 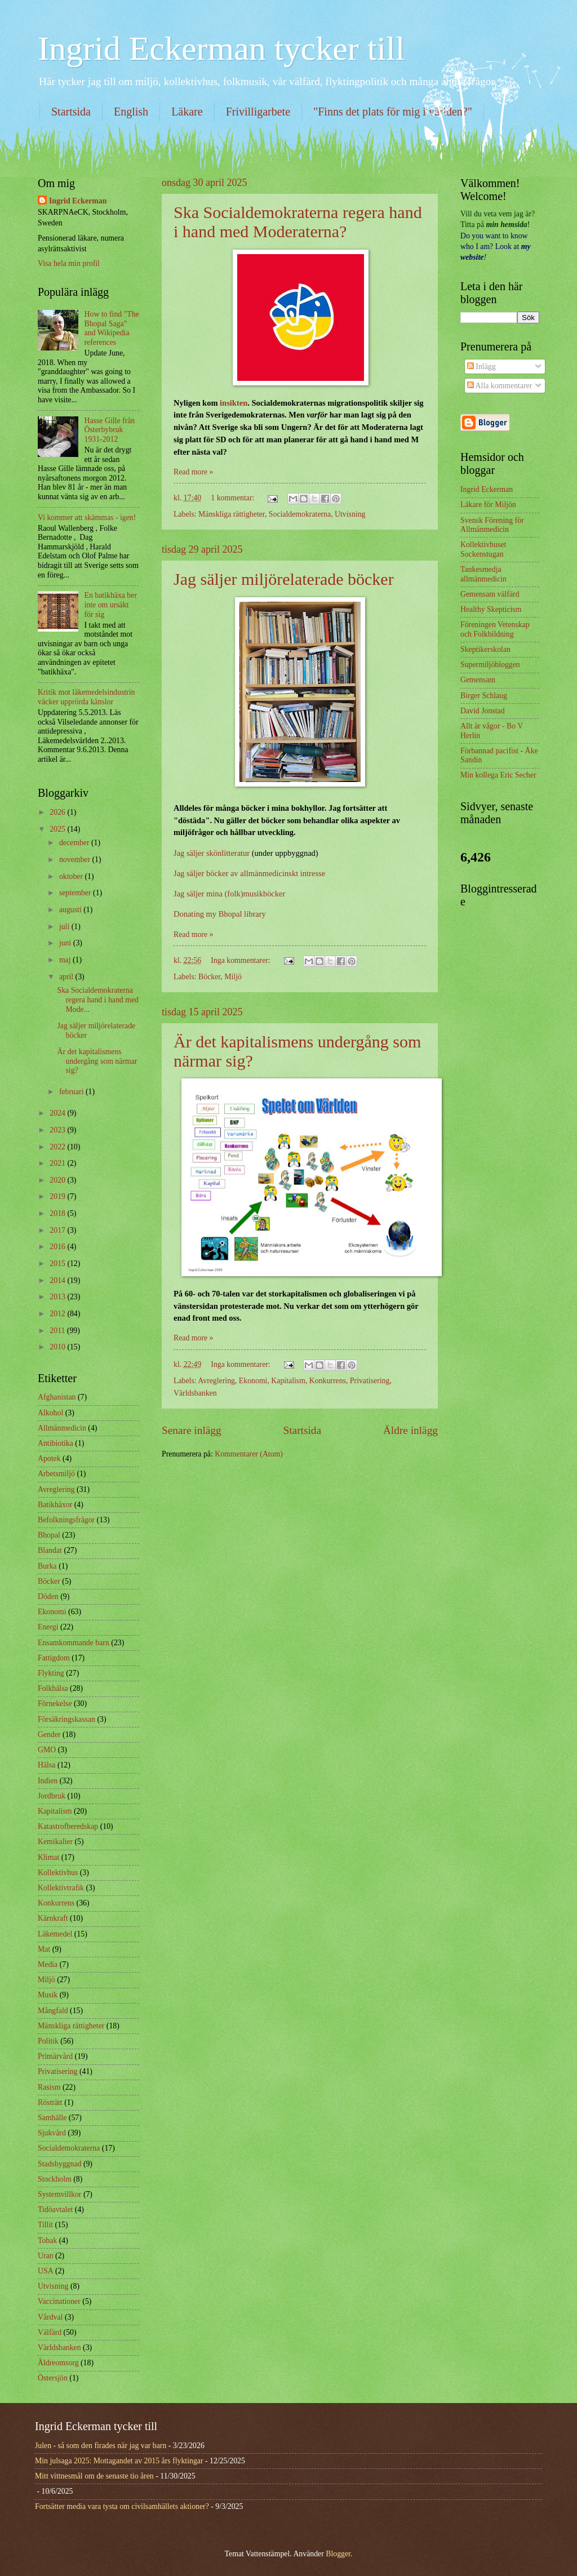 What do you see at coordinates (47, 1780) in the screenshot?
I see `Indien` at bounding box center [47, 1780].